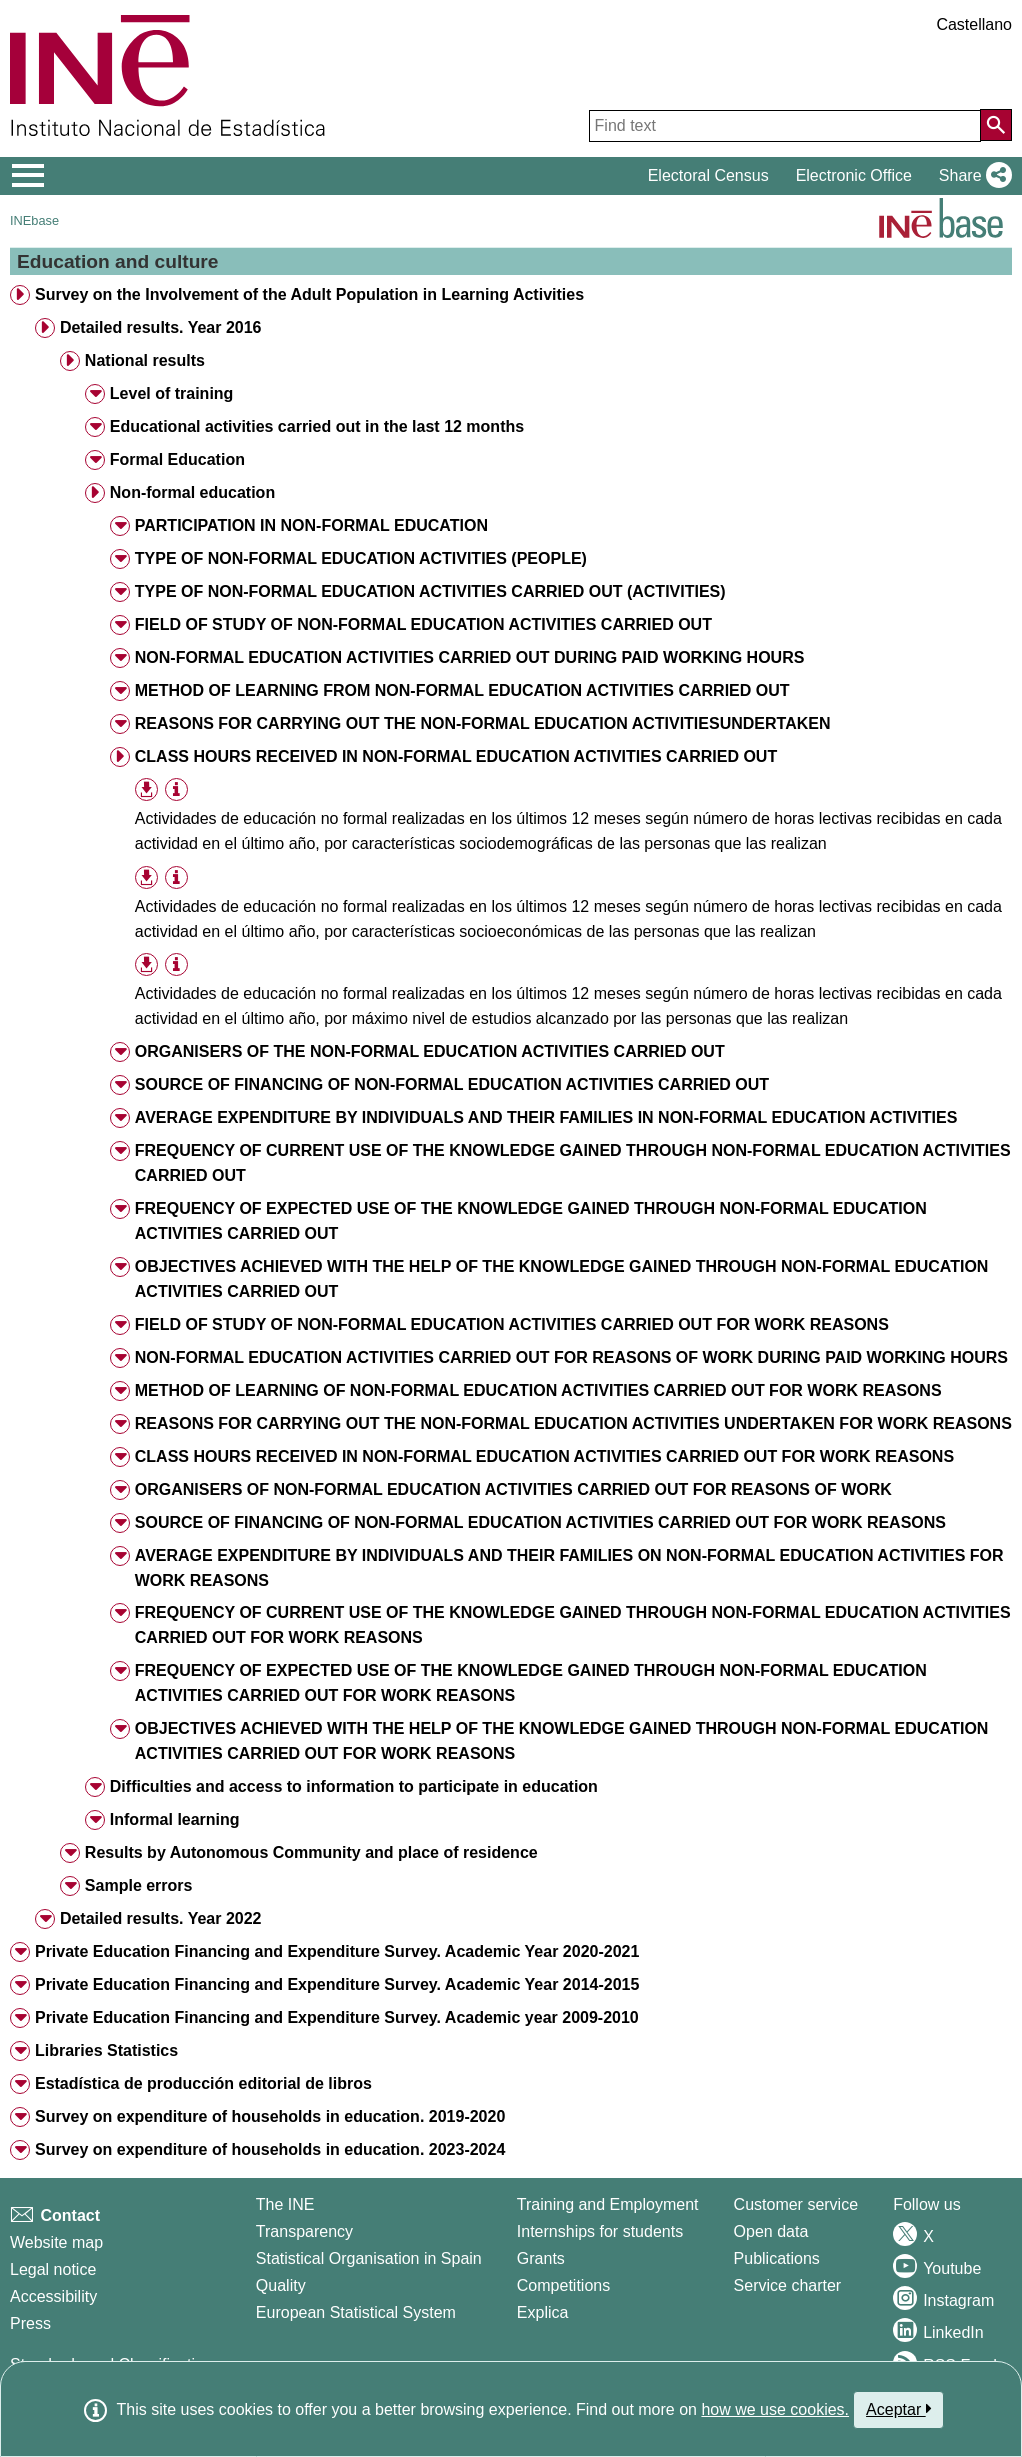  I want to click on Detailed results. Year 2016 [treeitem], so click(161, 327).